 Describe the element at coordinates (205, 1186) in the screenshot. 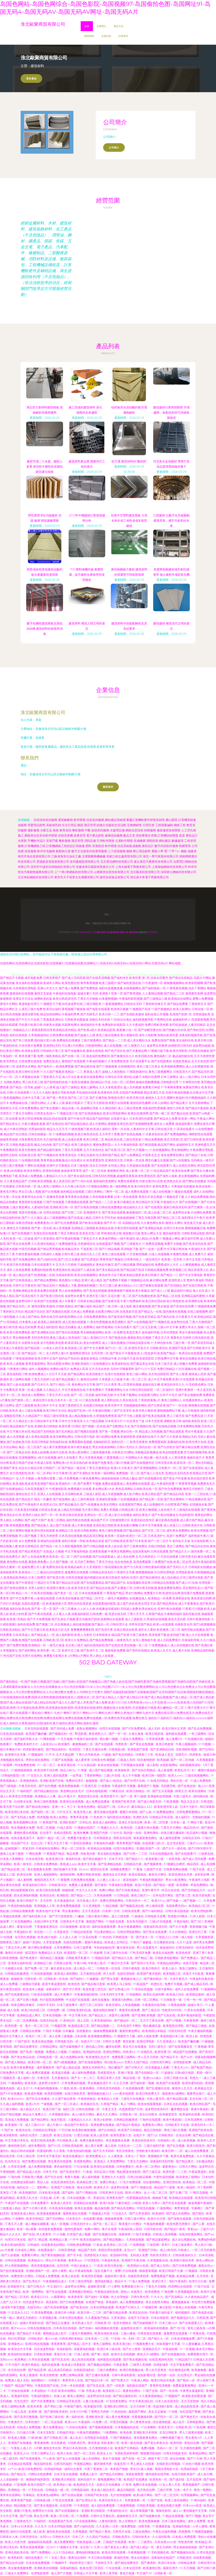

I see `欧美在线第一` at that location.